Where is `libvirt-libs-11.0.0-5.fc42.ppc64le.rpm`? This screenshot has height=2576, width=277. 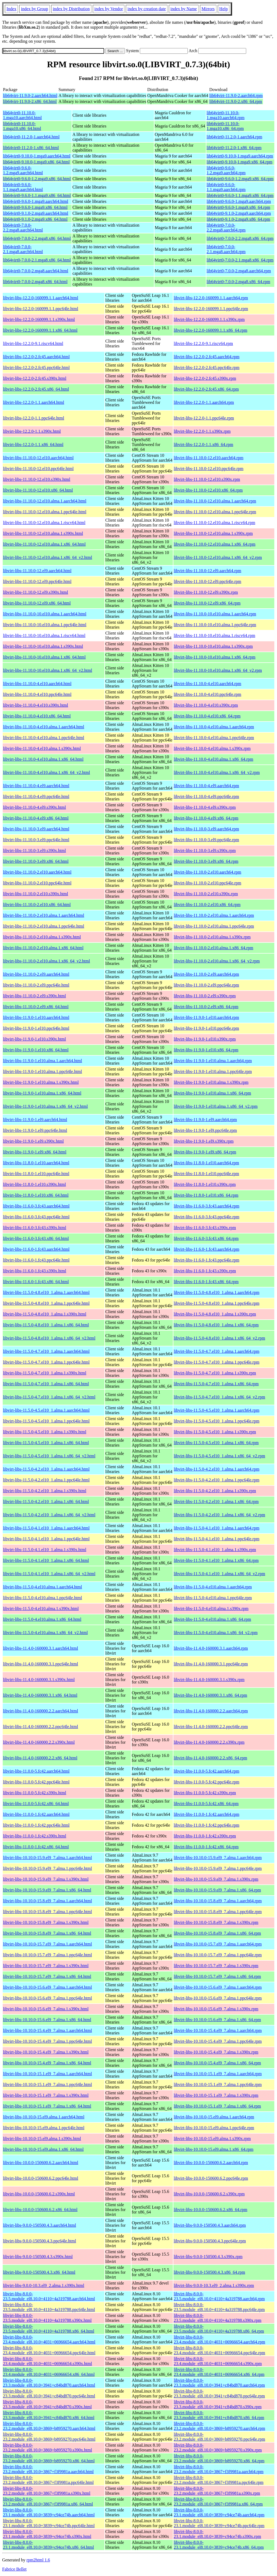 libvirt-libs-11.0.0-5.fc42.ppc64le.rpm is located at coordinates (206, 1782).